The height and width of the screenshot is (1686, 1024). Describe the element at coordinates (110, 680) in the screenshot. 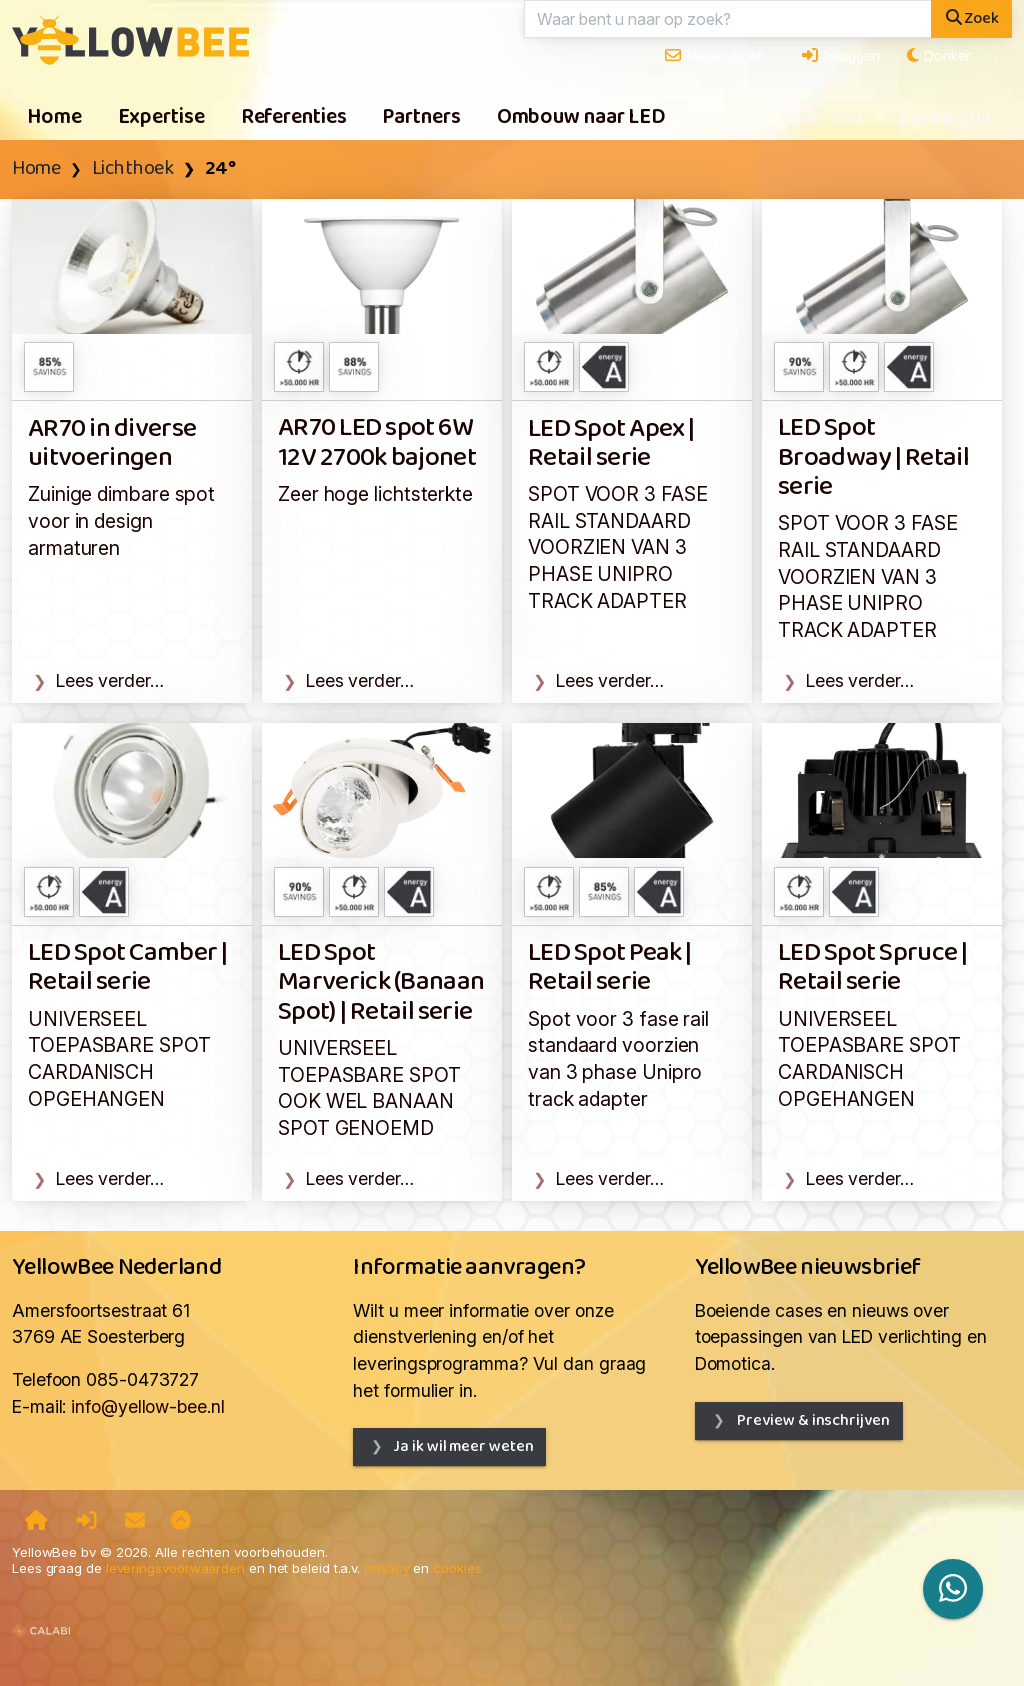

I see `Lees verder…` at that location.